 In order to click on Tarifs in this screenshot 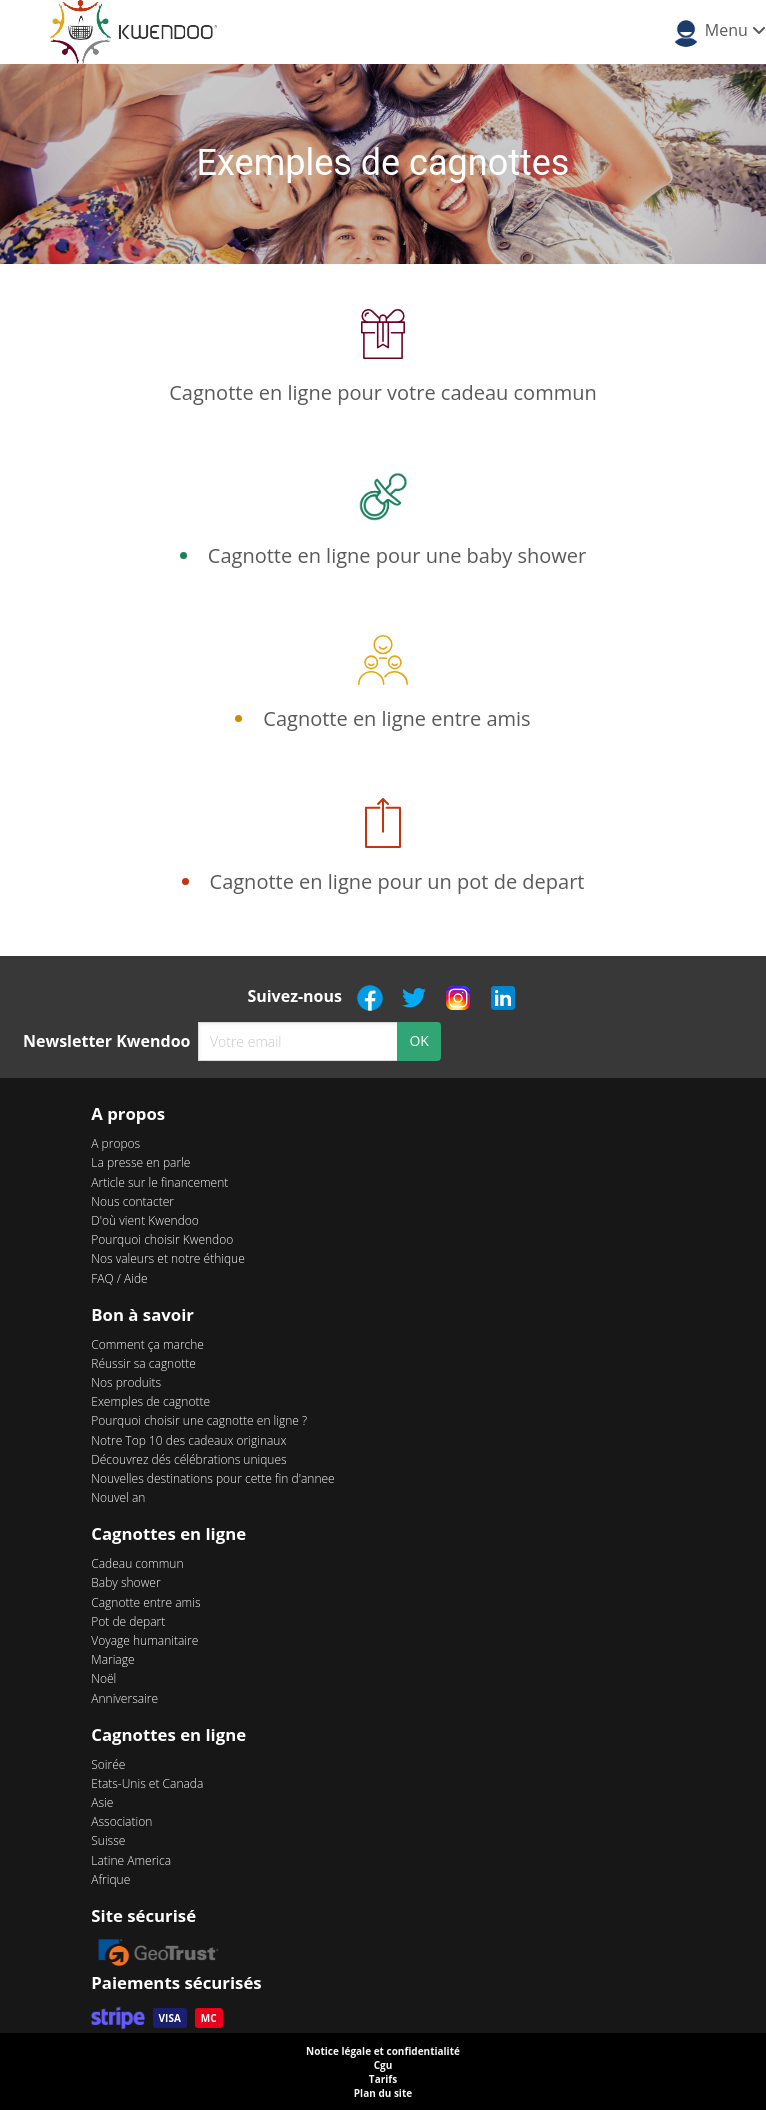, I will do `click(383, 2079)`.